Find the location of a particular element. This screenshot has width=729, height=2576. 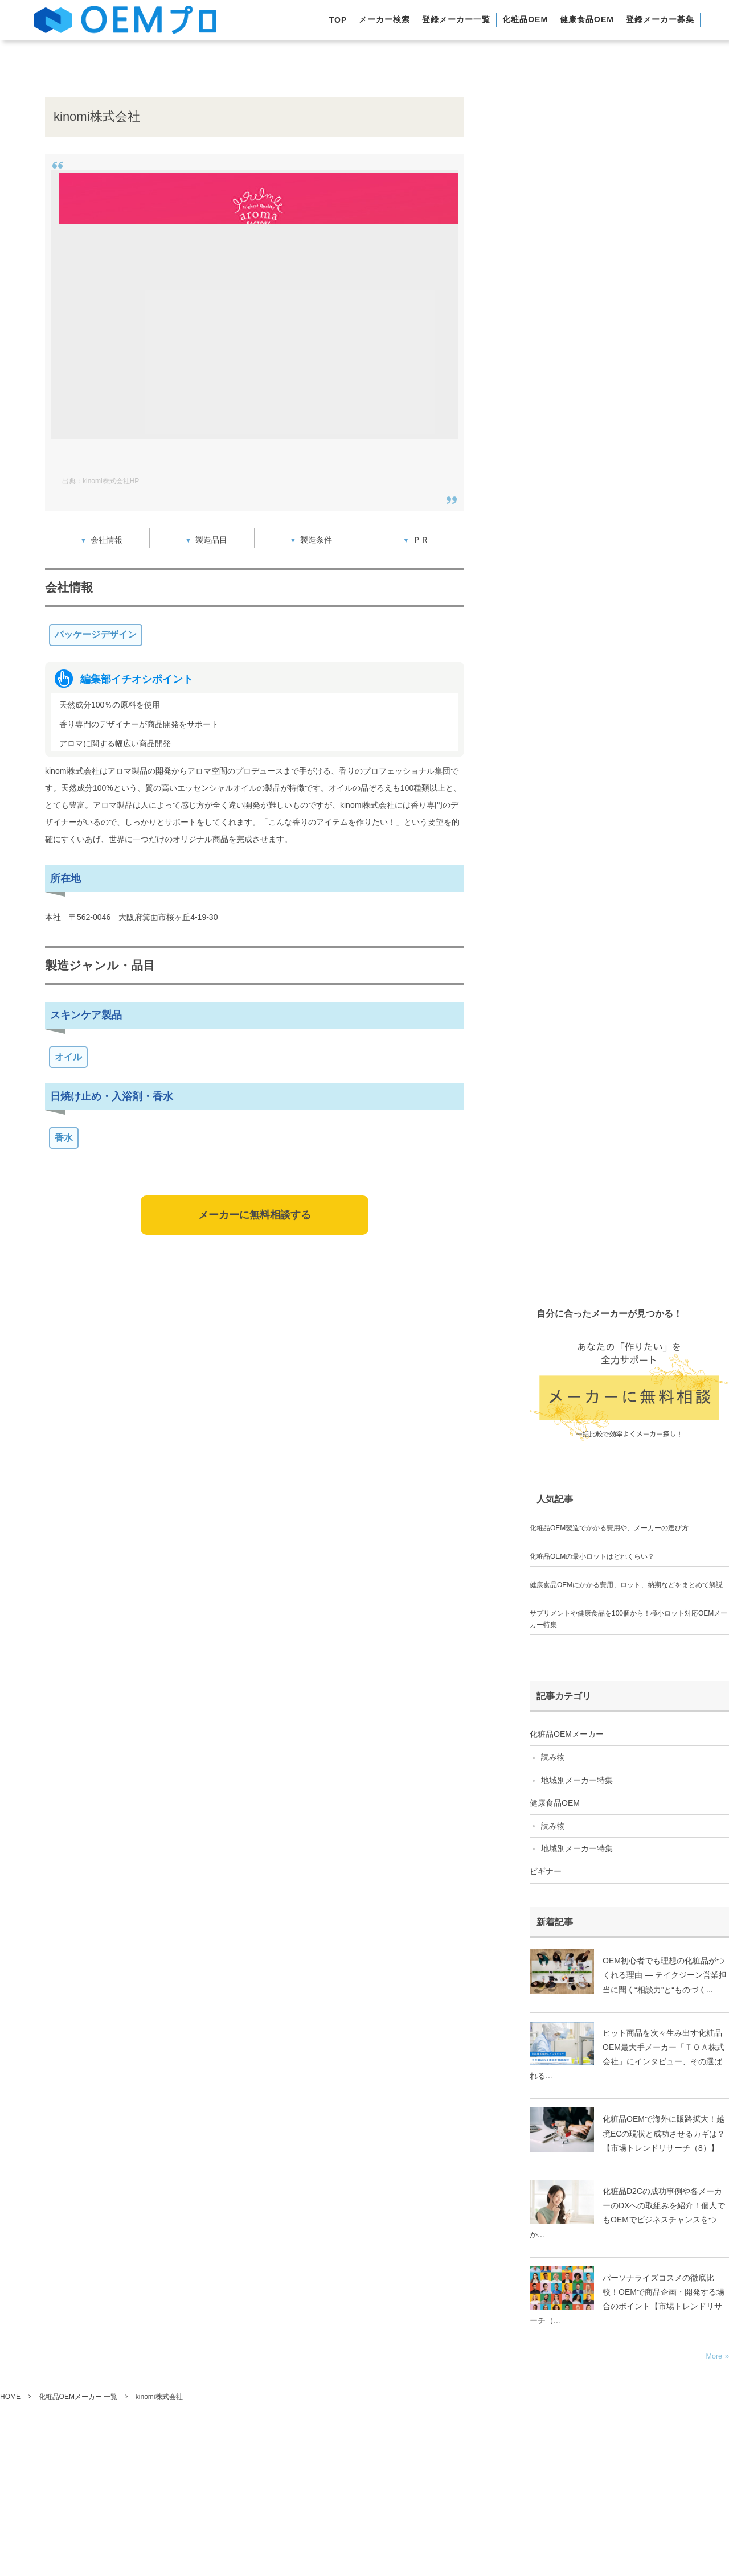

化粧品D2Cの成功事例や各メーカーのDXへの取組みを紹介！個人でもOEMでビジネスチャンスをつか... is located at coordinates (627, 2213).